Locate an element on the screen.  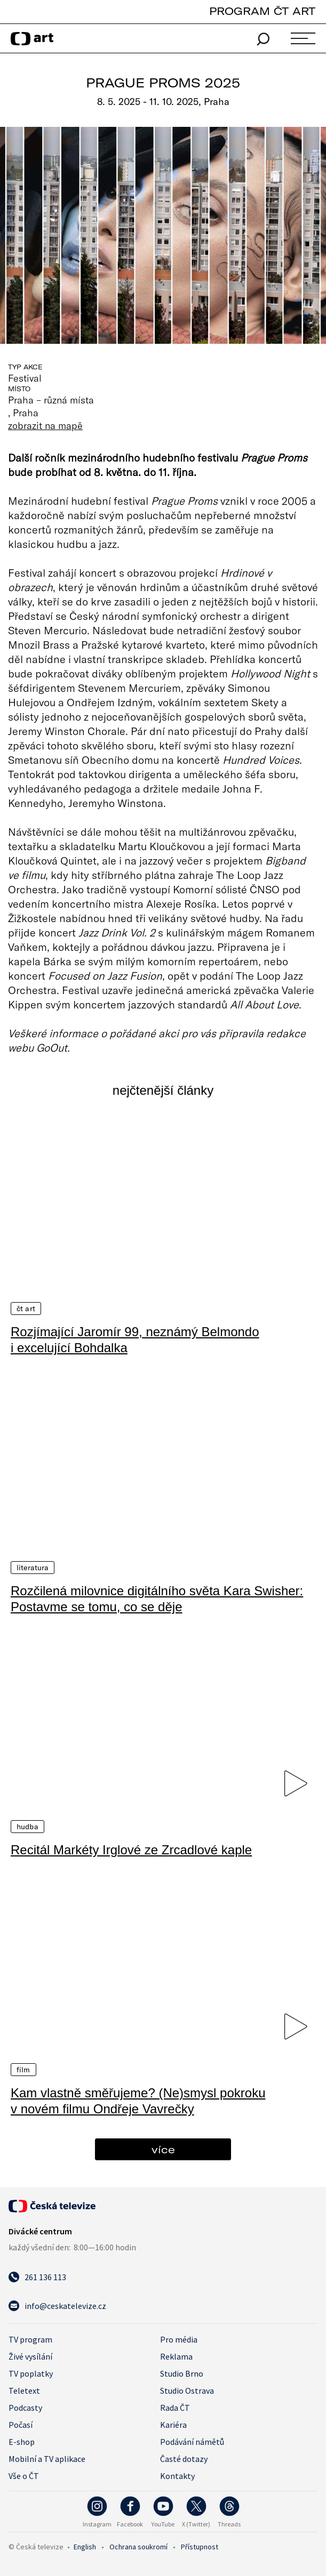
Literatura is located at coordinates (33, 1567).